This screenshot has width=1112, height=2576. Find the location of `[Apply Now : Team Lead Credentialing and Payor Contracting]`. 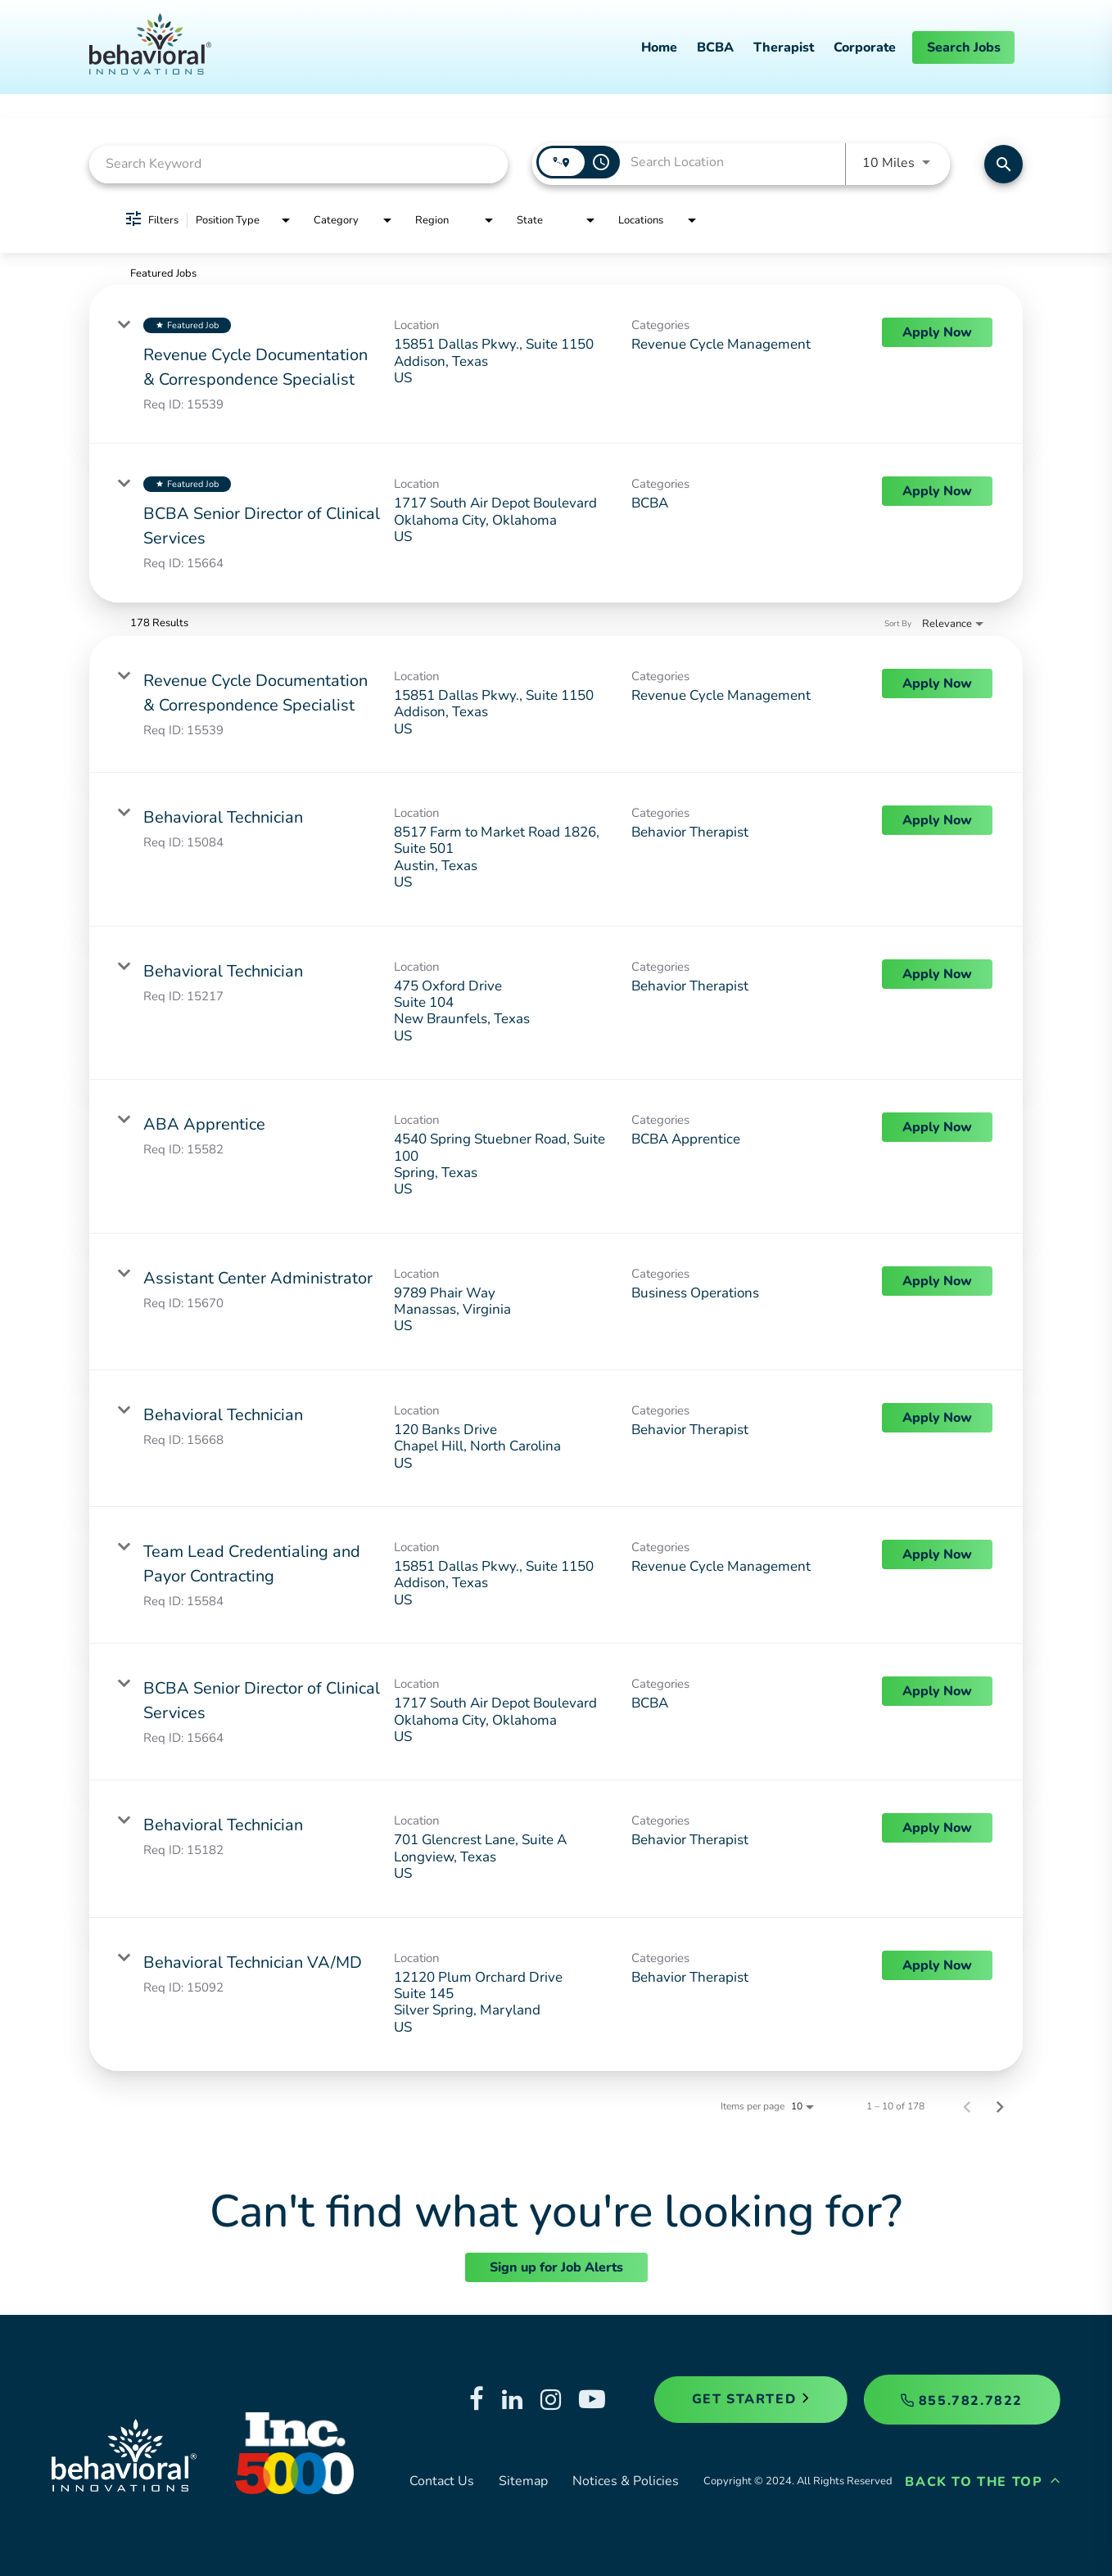

[Apply Now : Team Lead Credentialing and Payor Contracting] is located at coordinates (937, 1554).